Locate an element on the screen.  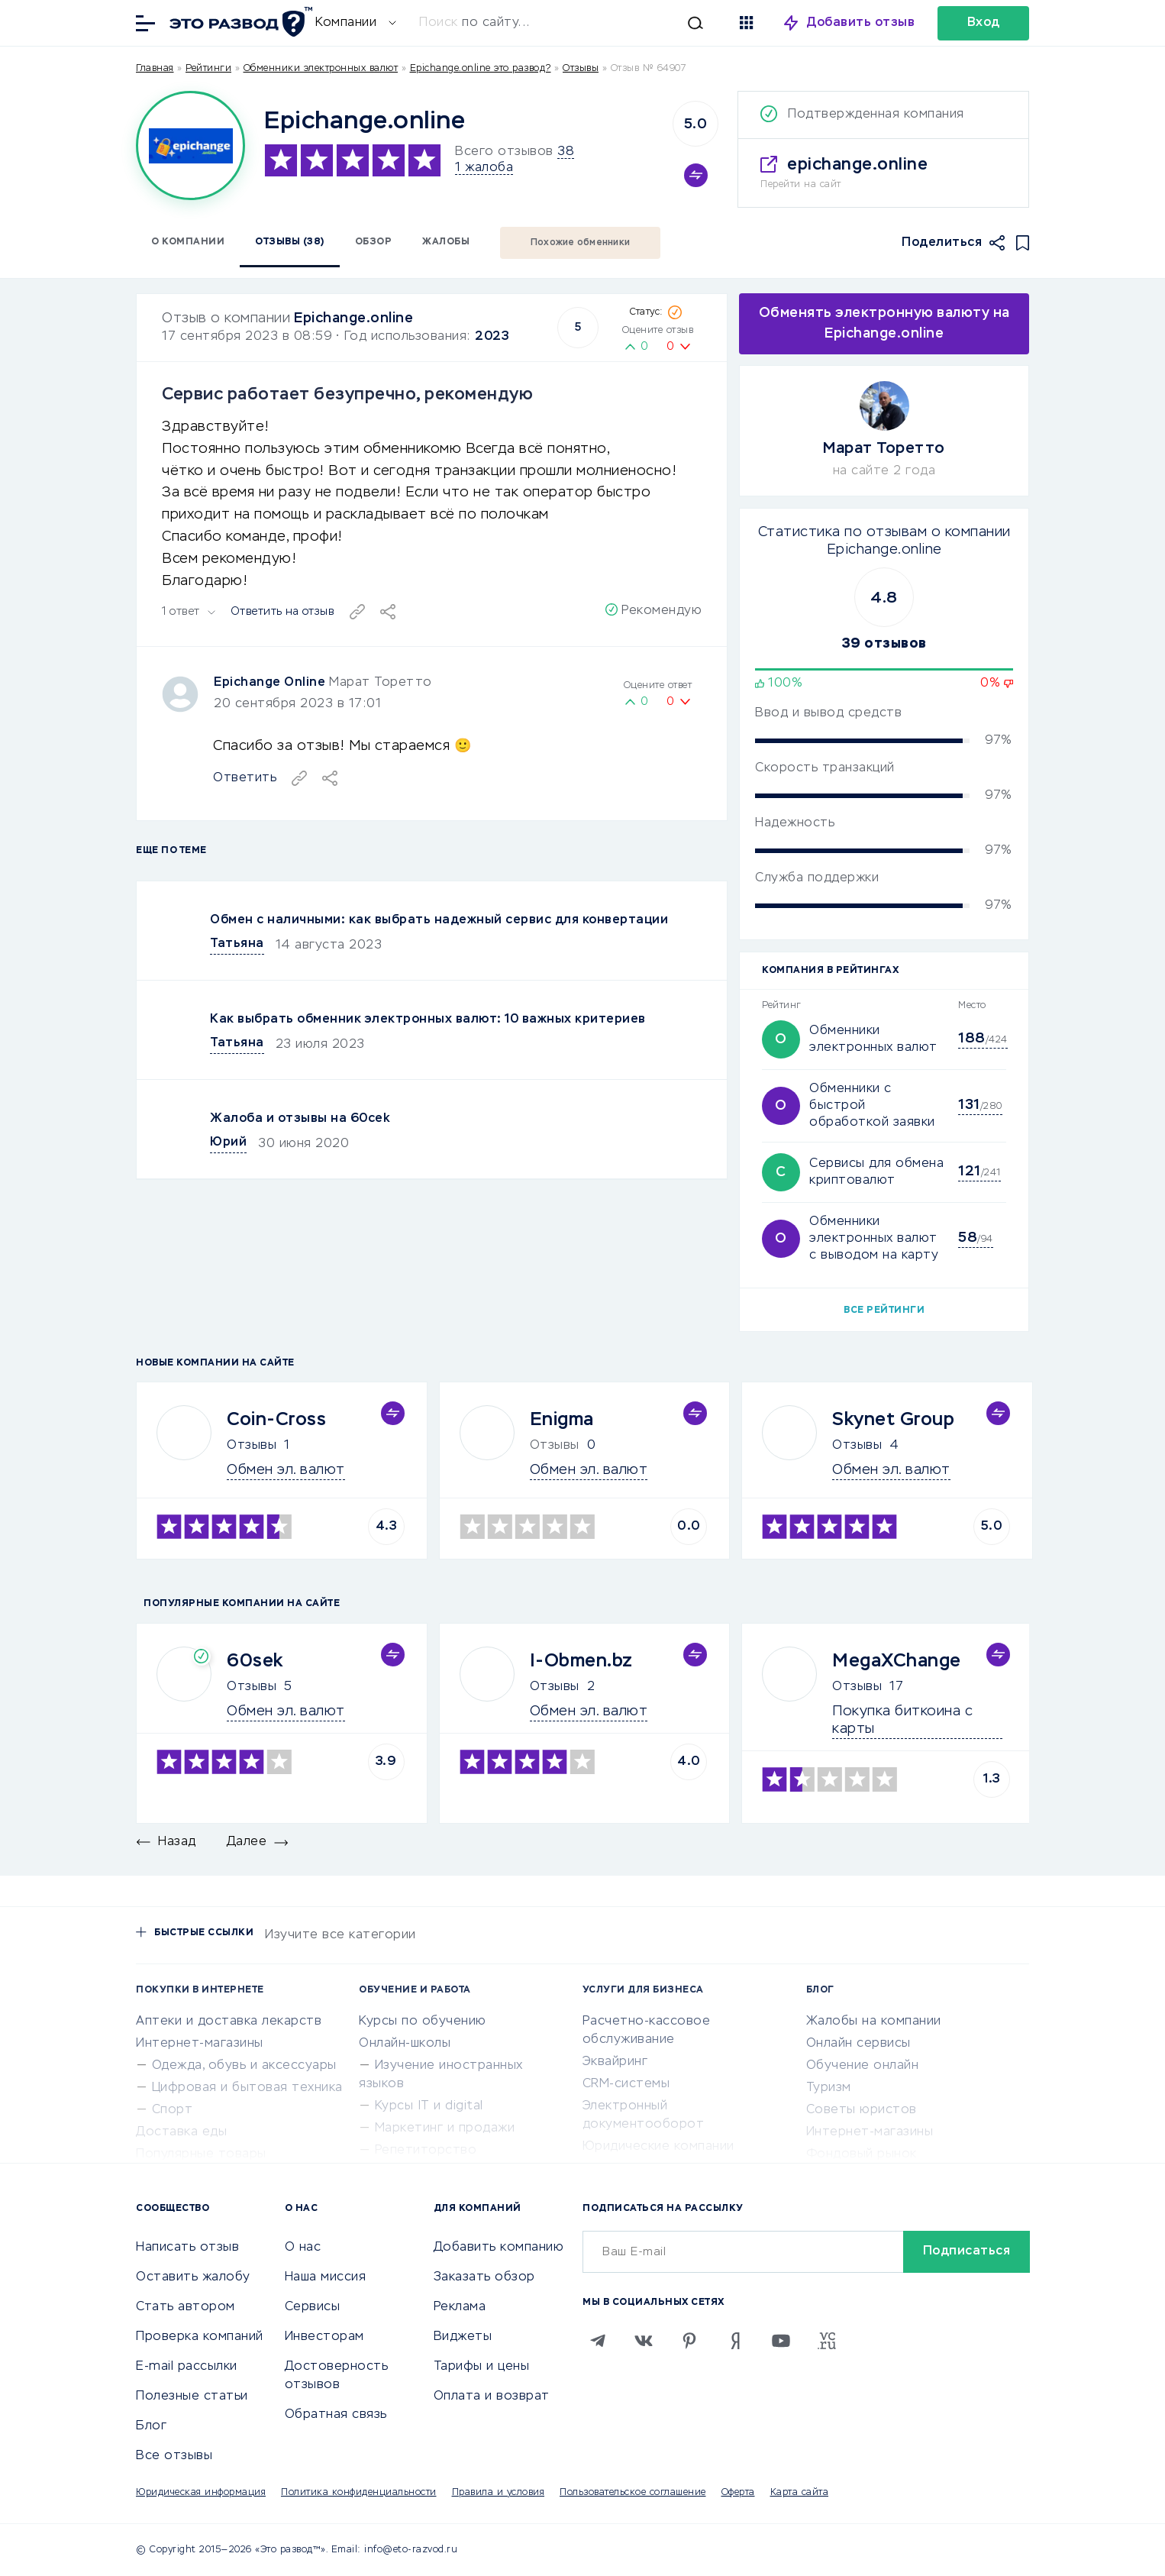
Проверка компаний is located at coordinates (199, 2337).